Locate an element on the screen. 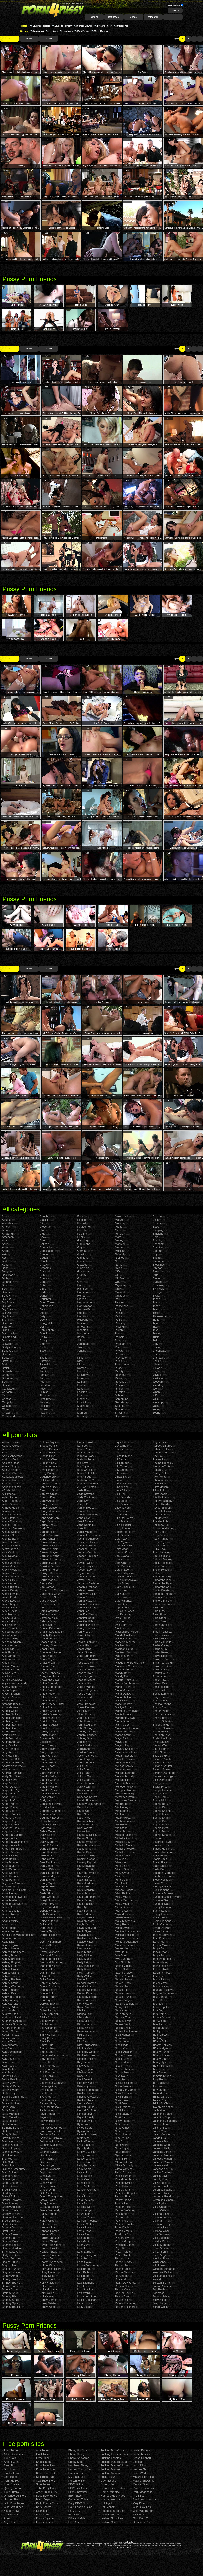  Money is located at coordinates (119, 1240).